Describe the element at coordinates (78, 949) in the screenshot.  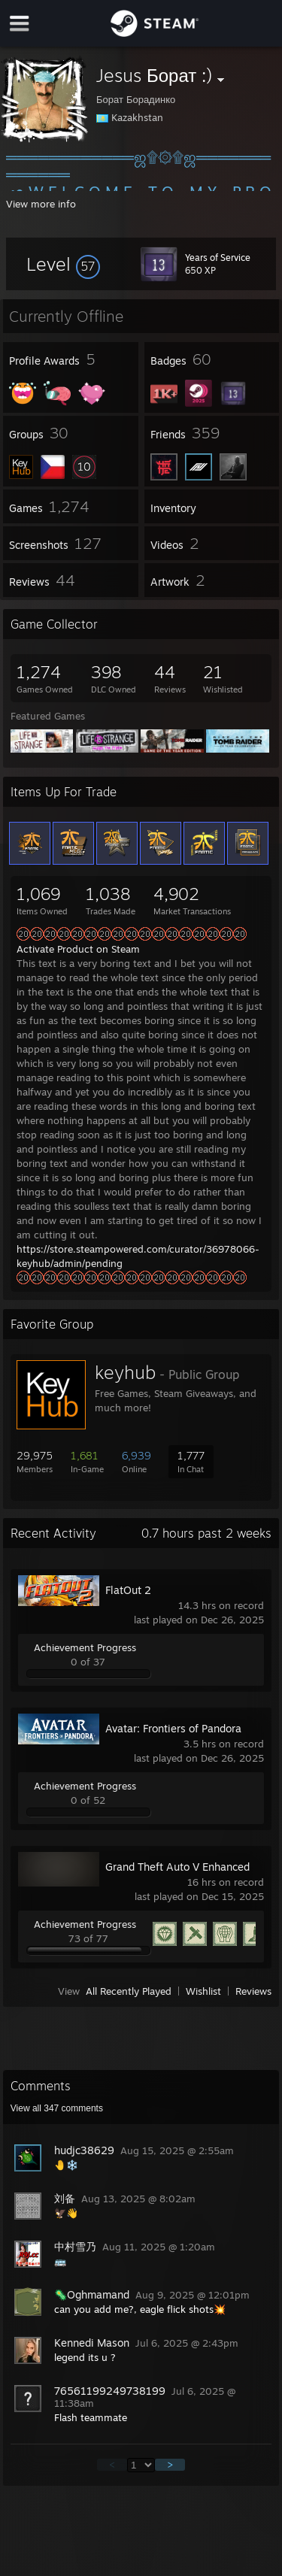
I see `Activate Product on Steam` at that location.